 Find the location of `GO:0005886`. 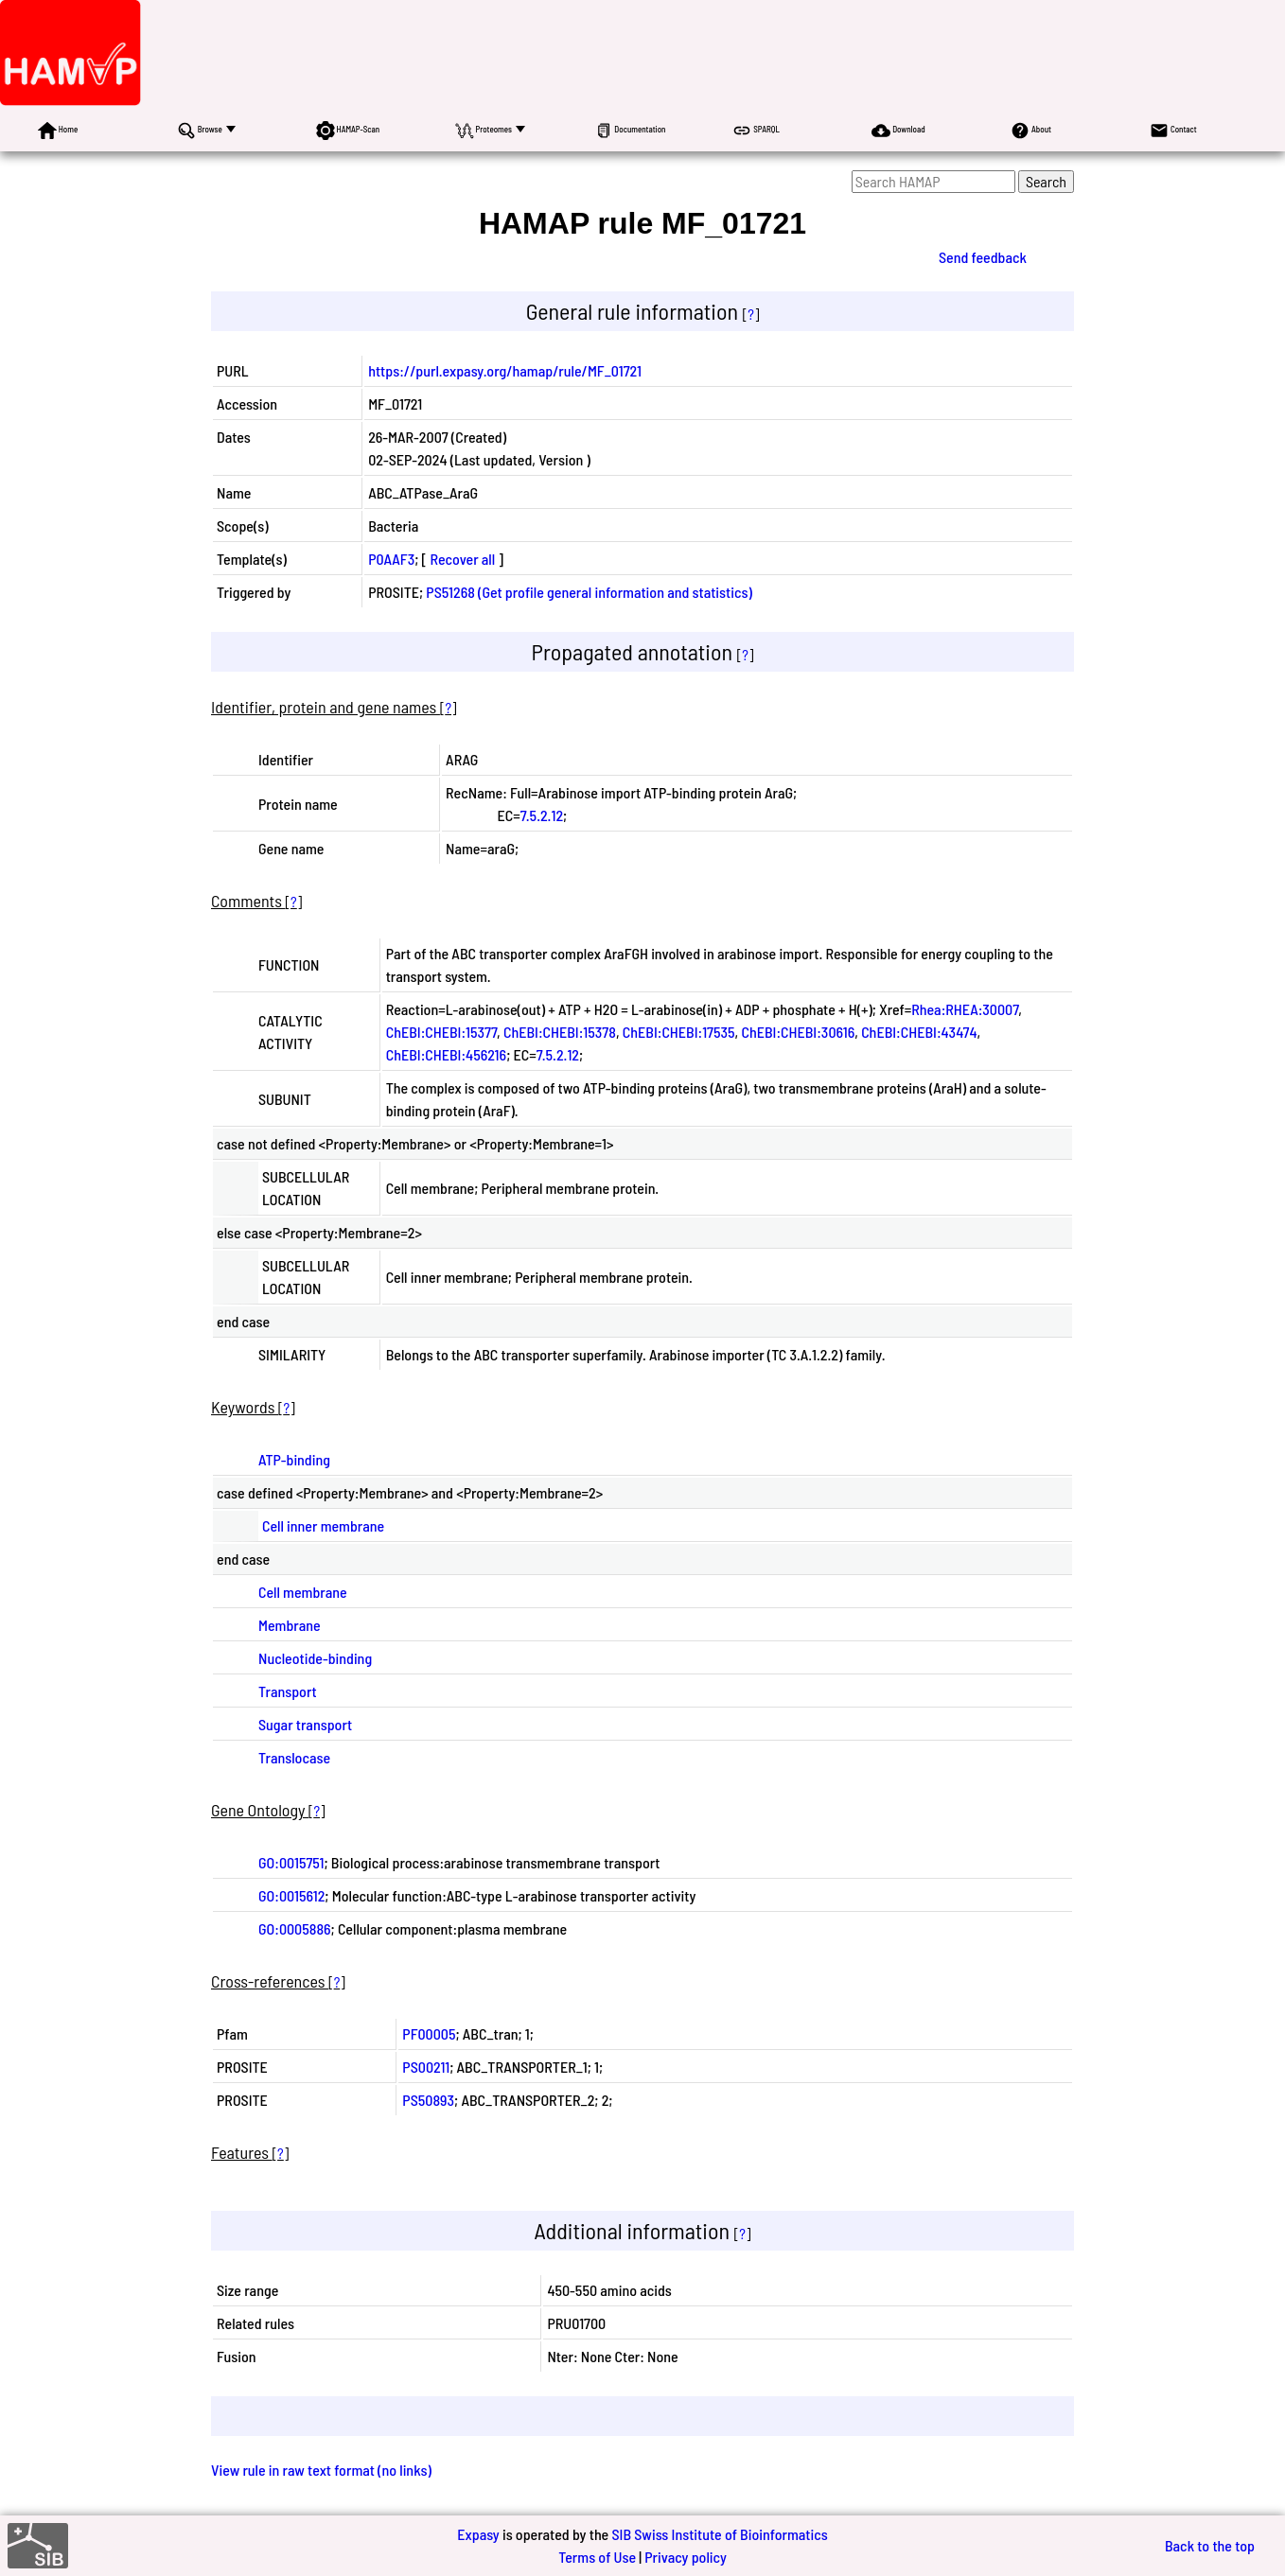

GO:0005886 is located at coordinates (294, 1928).